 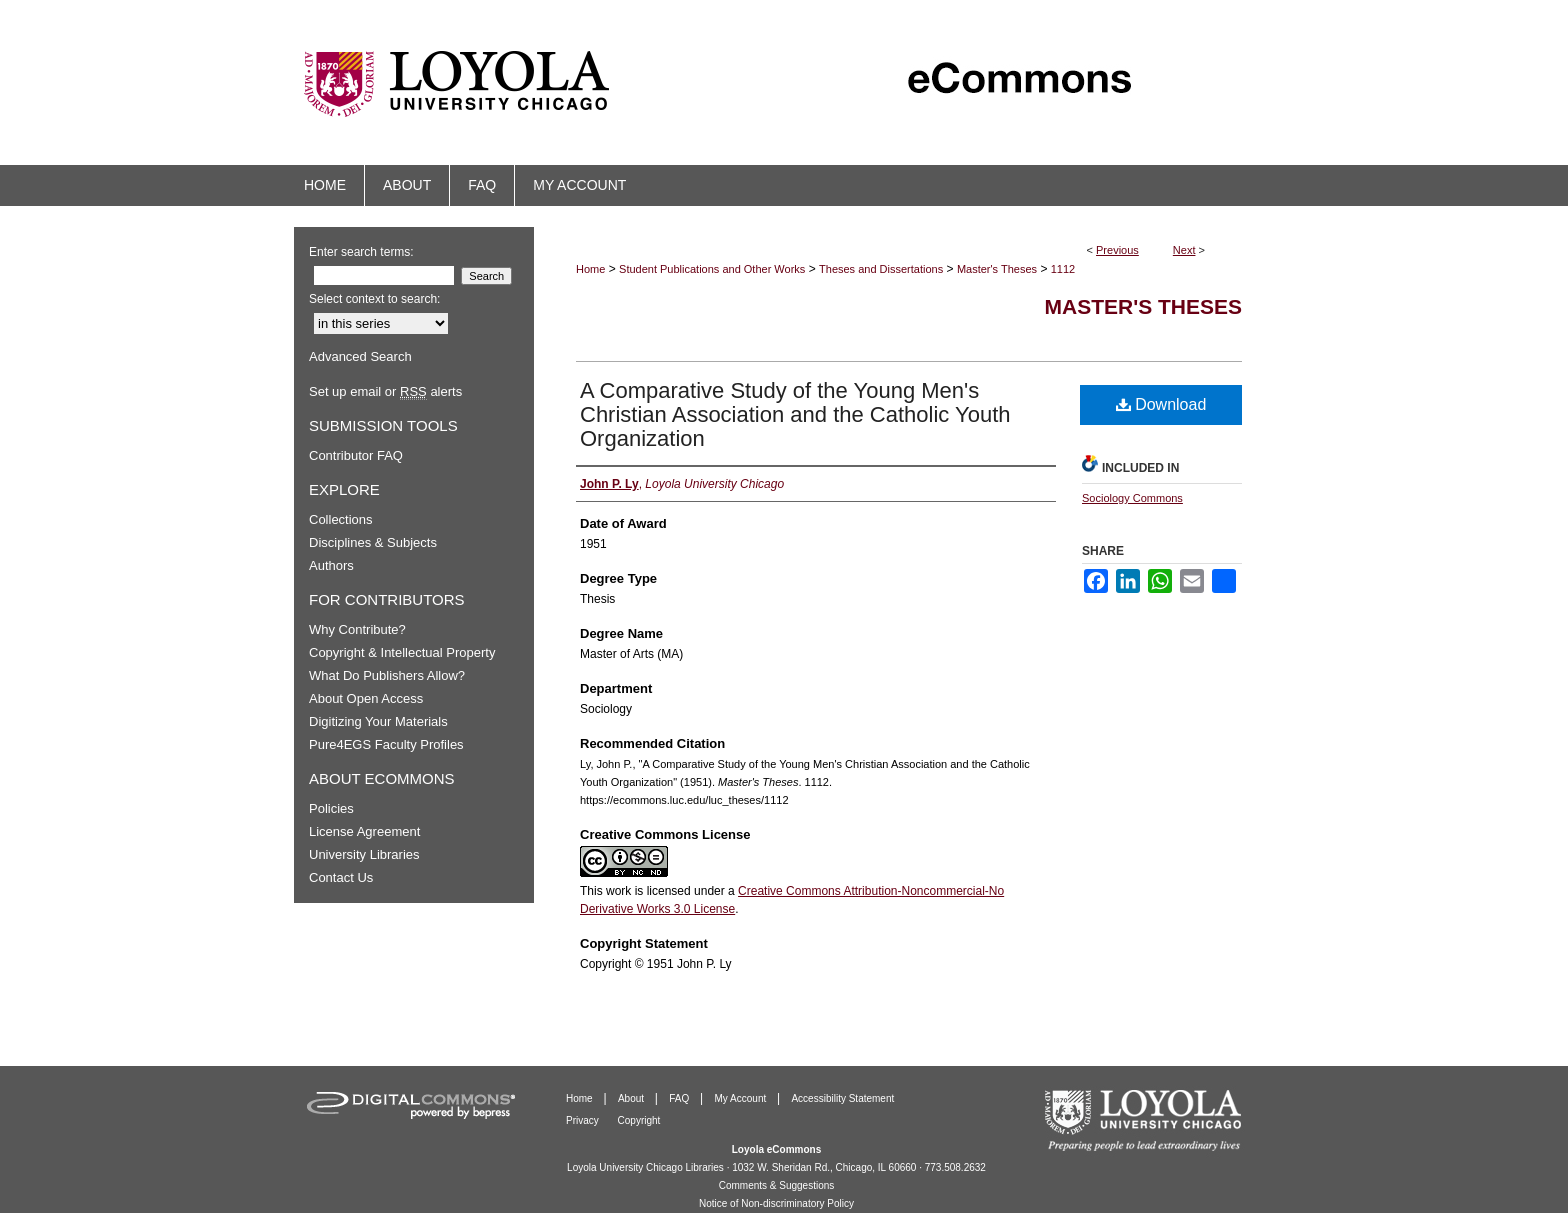 I want to click on Download, so click(x=1161, y=404).